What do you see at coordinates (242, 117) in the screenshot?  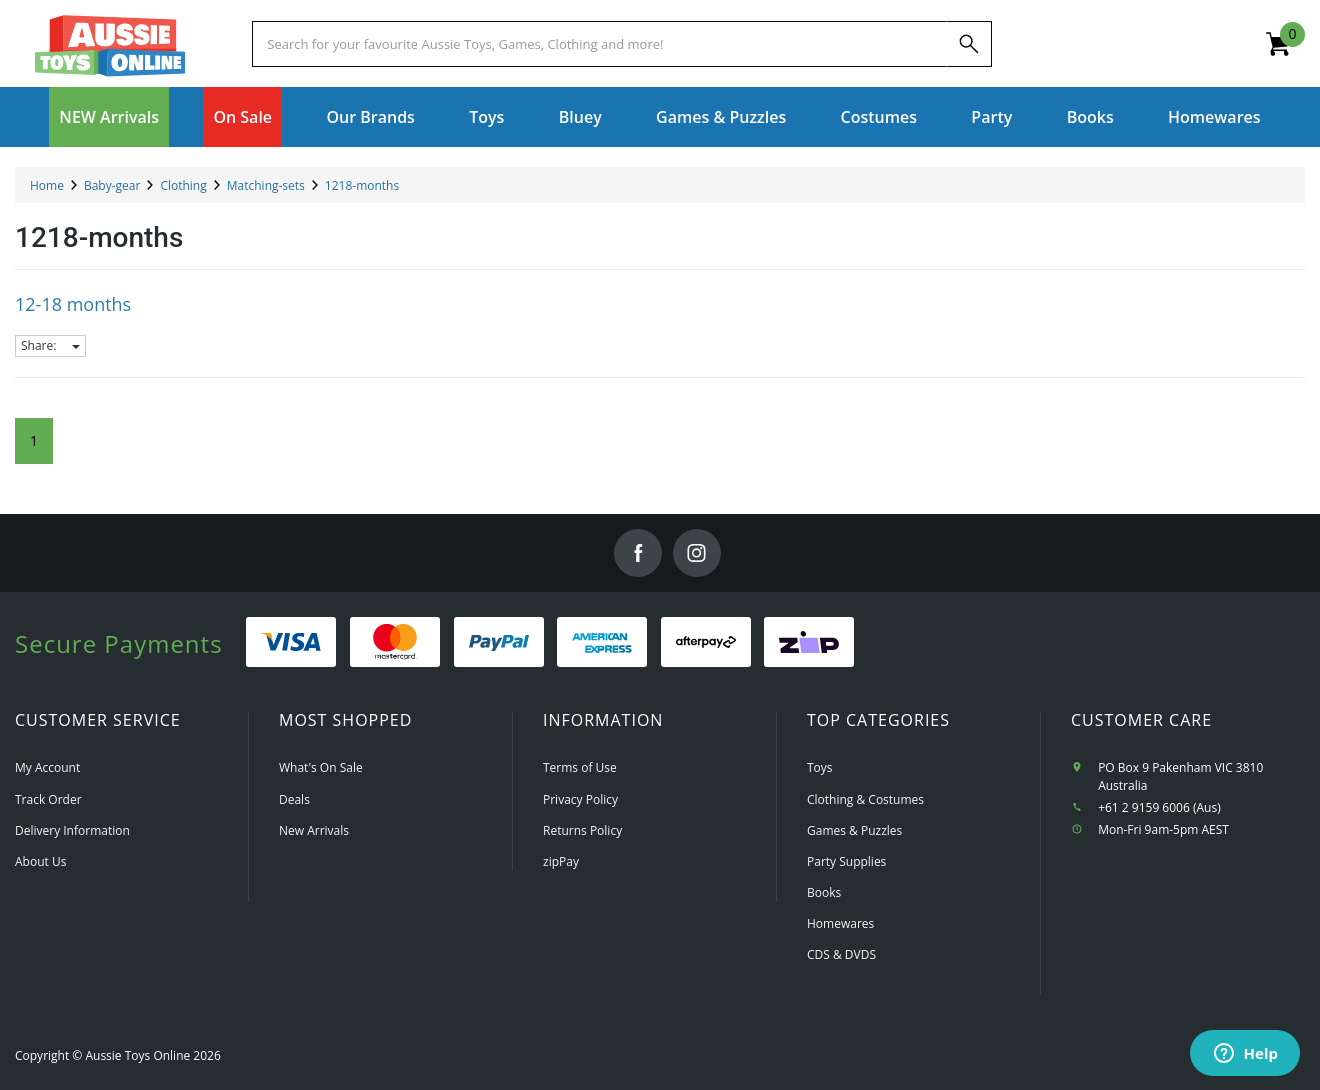 I see `On Sale` at bounding box center [242, 117].